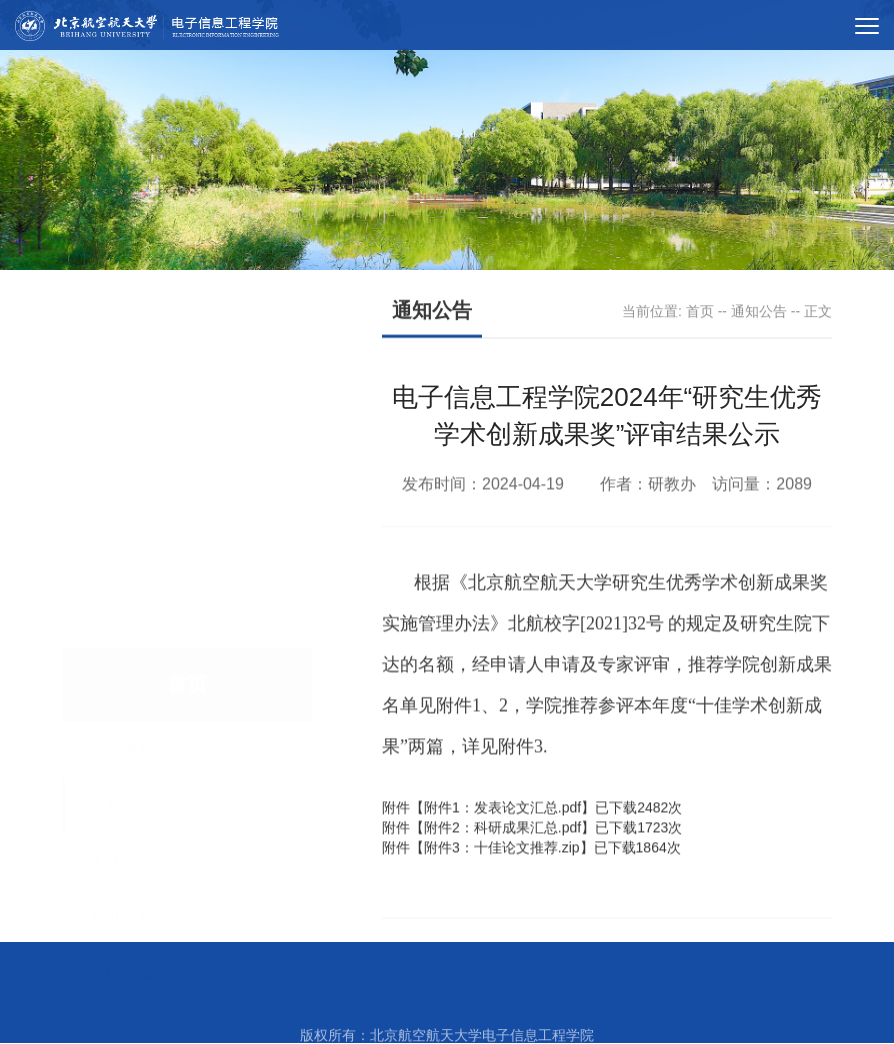 The width and height of the screenshot is (894, 1044). What do you see at coordinates (700, 312) in the screenshot?
I see `首页` at bounding box center [700, 312].